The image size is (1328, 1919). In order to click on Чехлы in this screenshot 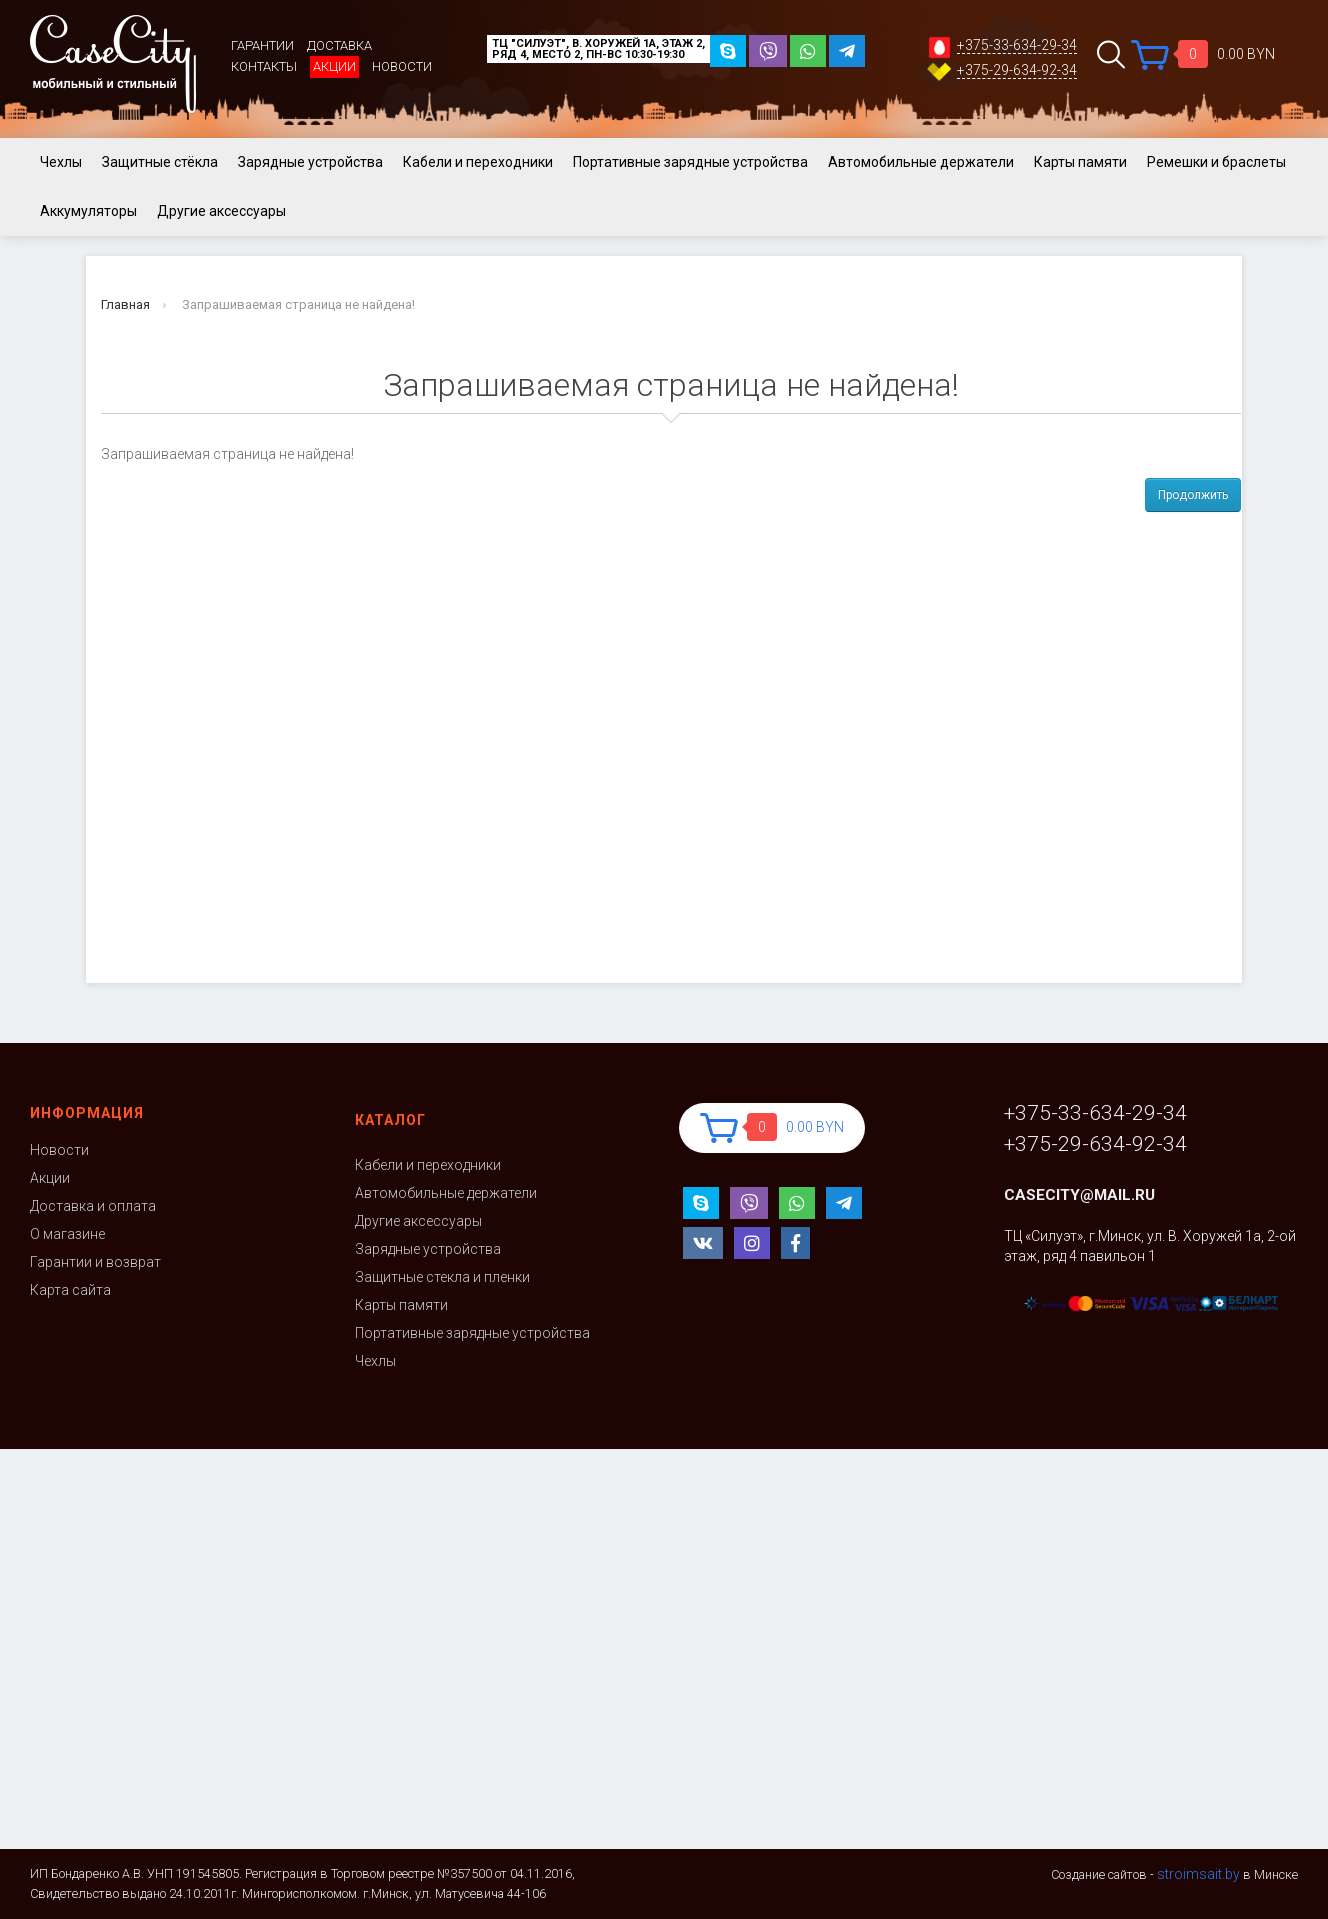, I will do `click(61, 162)`.